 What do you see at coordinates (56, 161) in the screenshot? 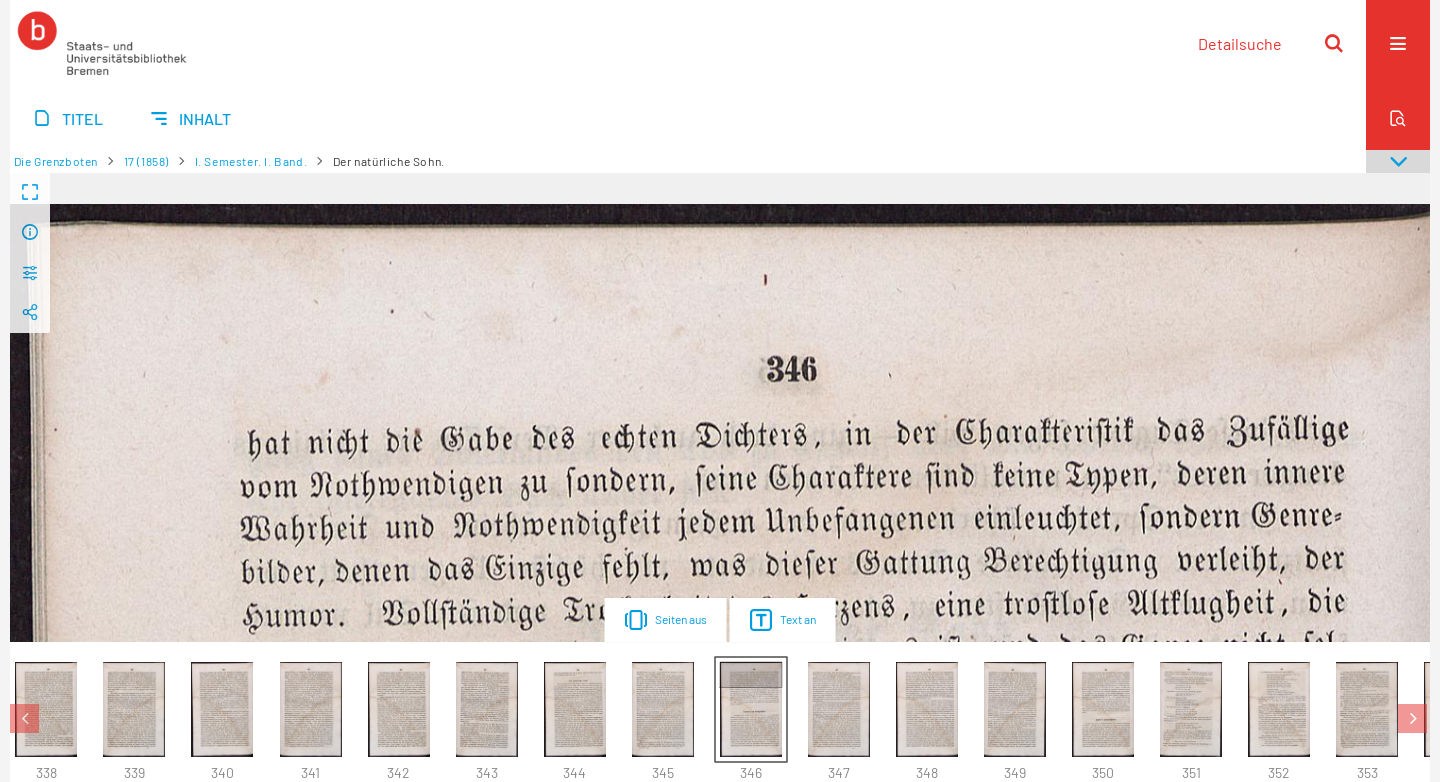
I see `Die Grenzboten` at bounding box center [56, 161].